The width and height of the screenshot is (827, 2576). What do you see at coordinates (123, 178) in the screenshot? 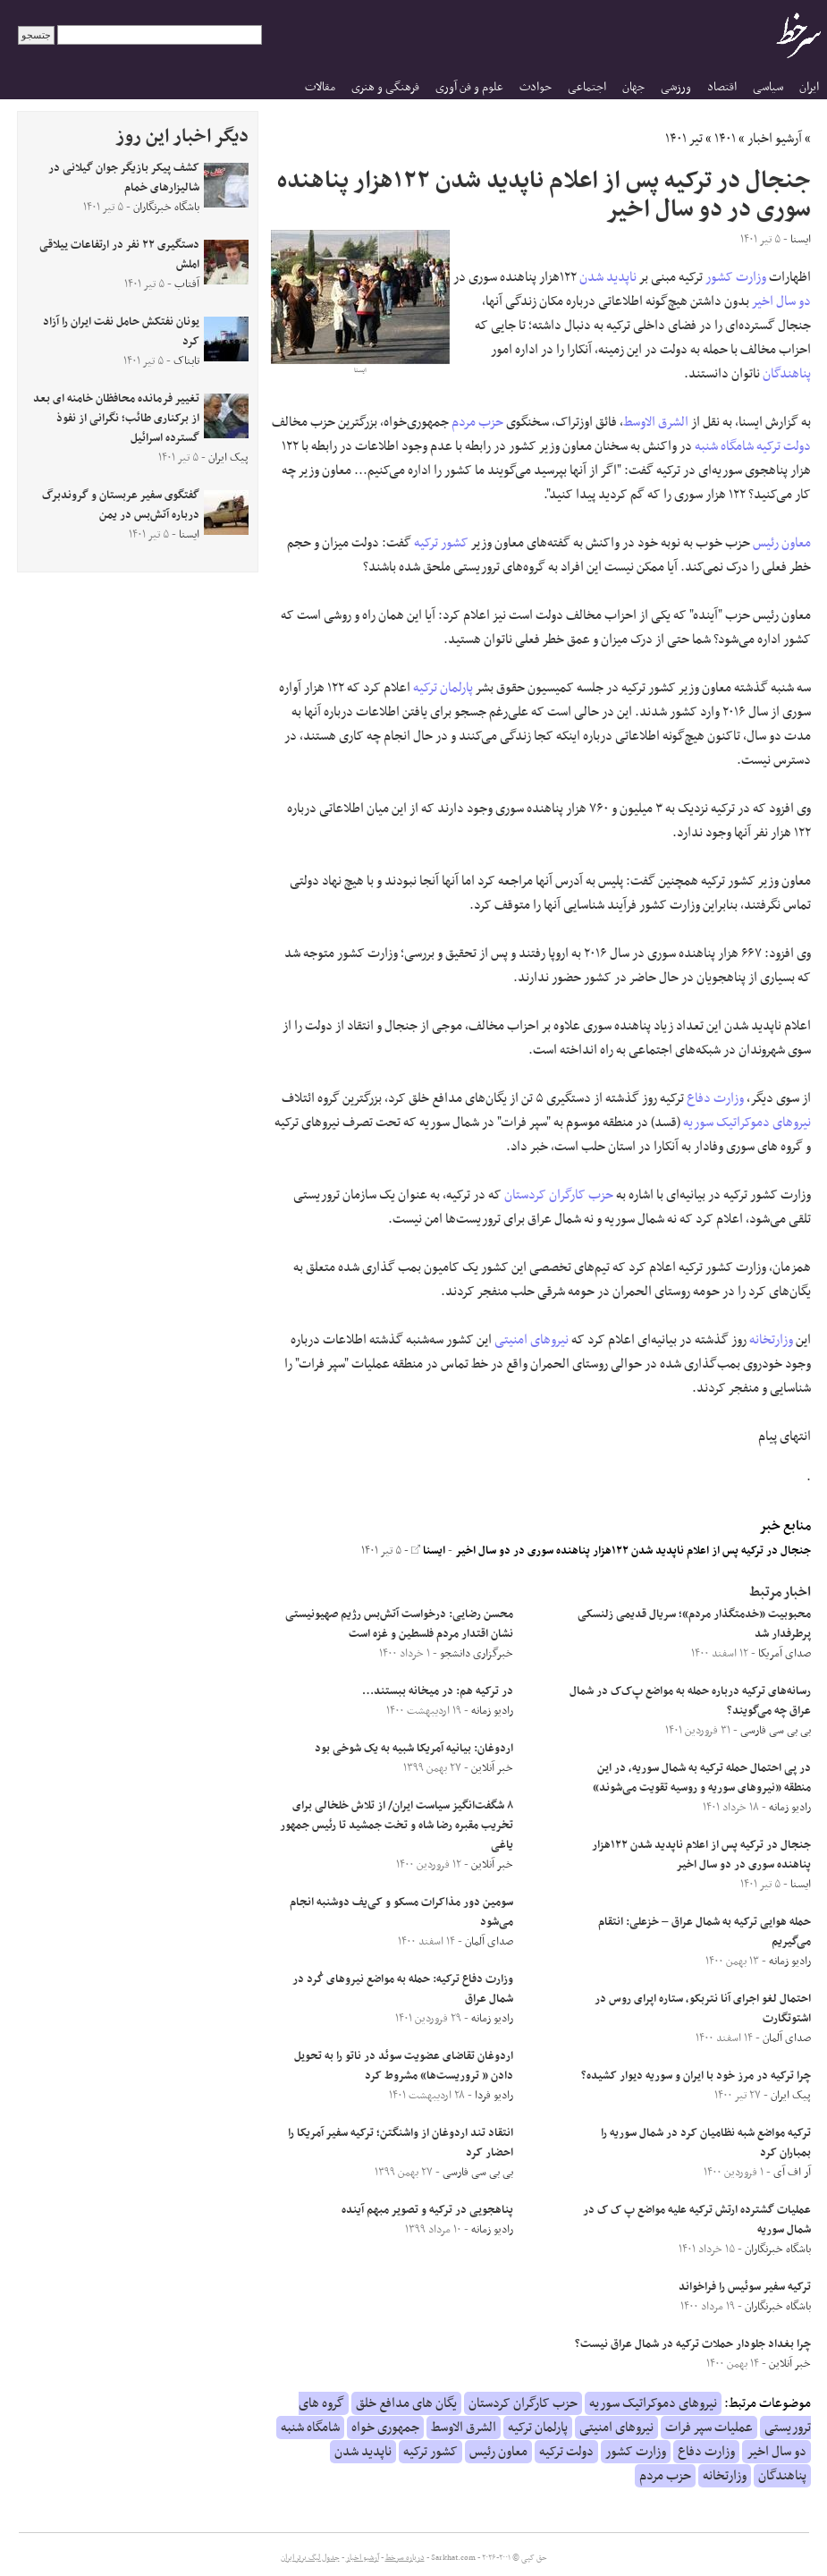
I see `کشف پیکر بازیگر جوان گیلانی در شالیزار‌های خمام` at bounding box center [123, 178].